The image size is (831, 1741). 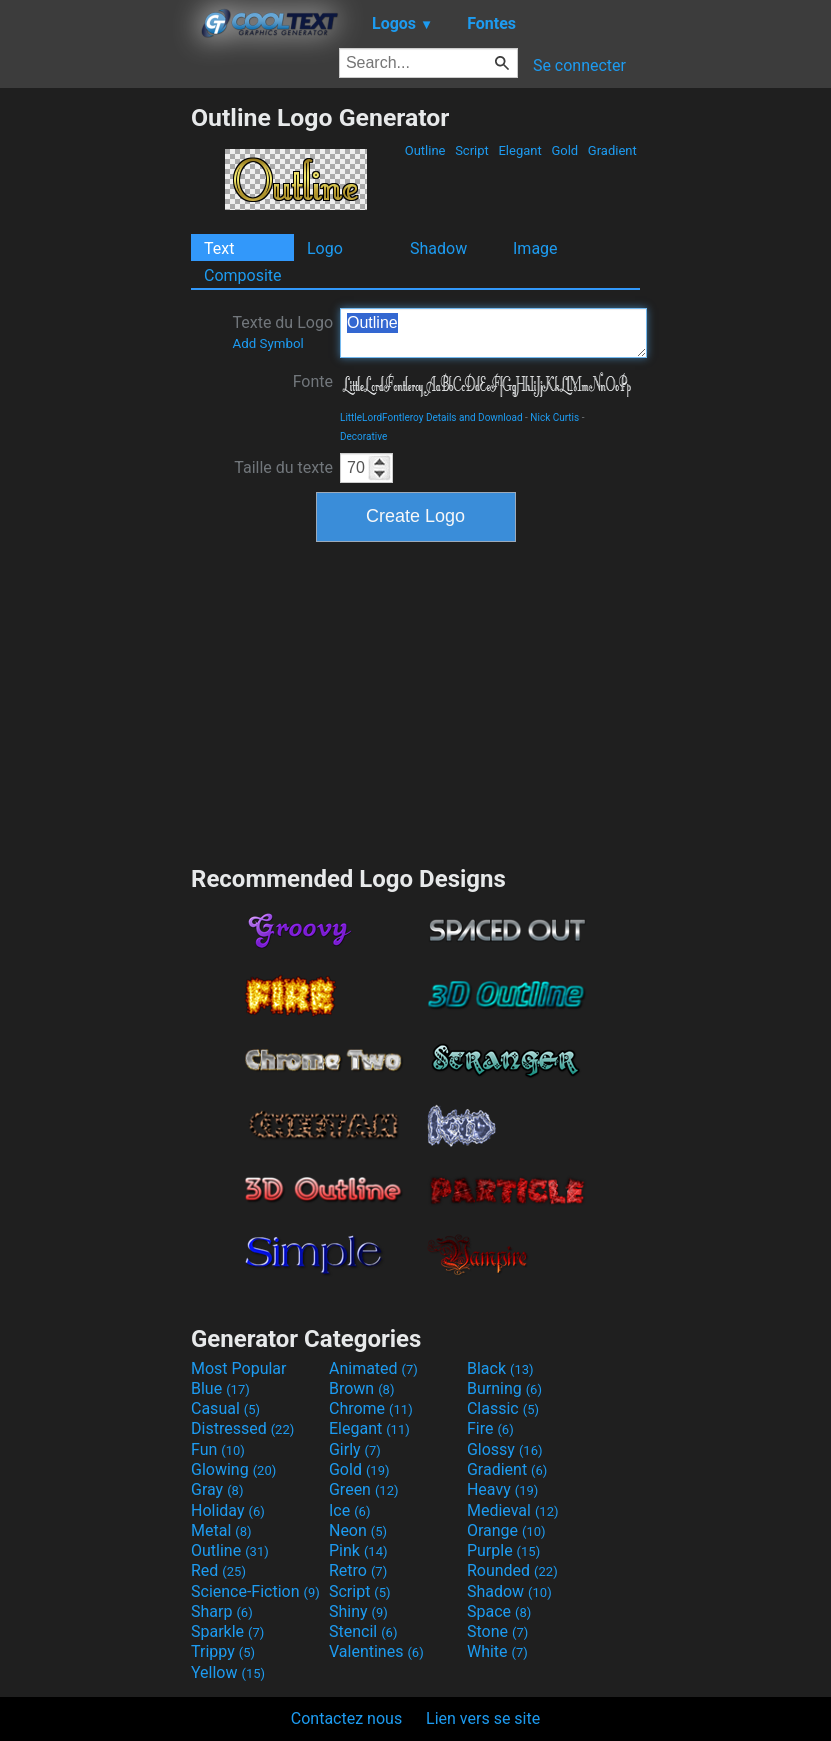 What do you see at coordinates (355, 1449) in the screenshot?
I see `Girly` at bounding box center [355, 1449].